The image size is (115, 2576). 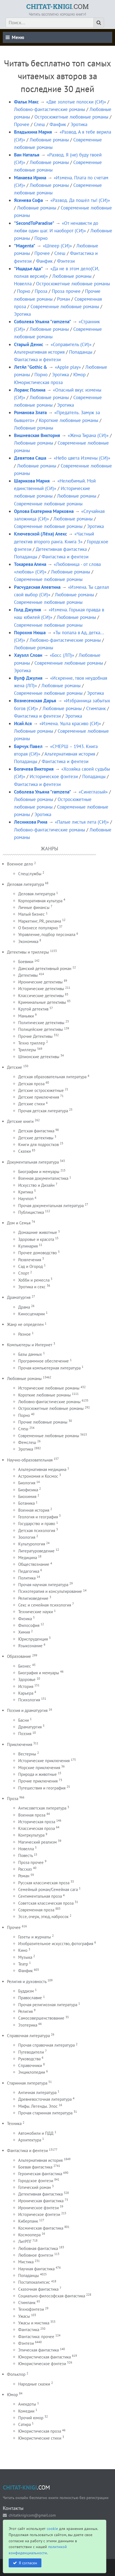 What do you see at coordinates (40, 1029) in the screenshot?
I see `Полицейские детективы` at bounding box center [40, 1029].